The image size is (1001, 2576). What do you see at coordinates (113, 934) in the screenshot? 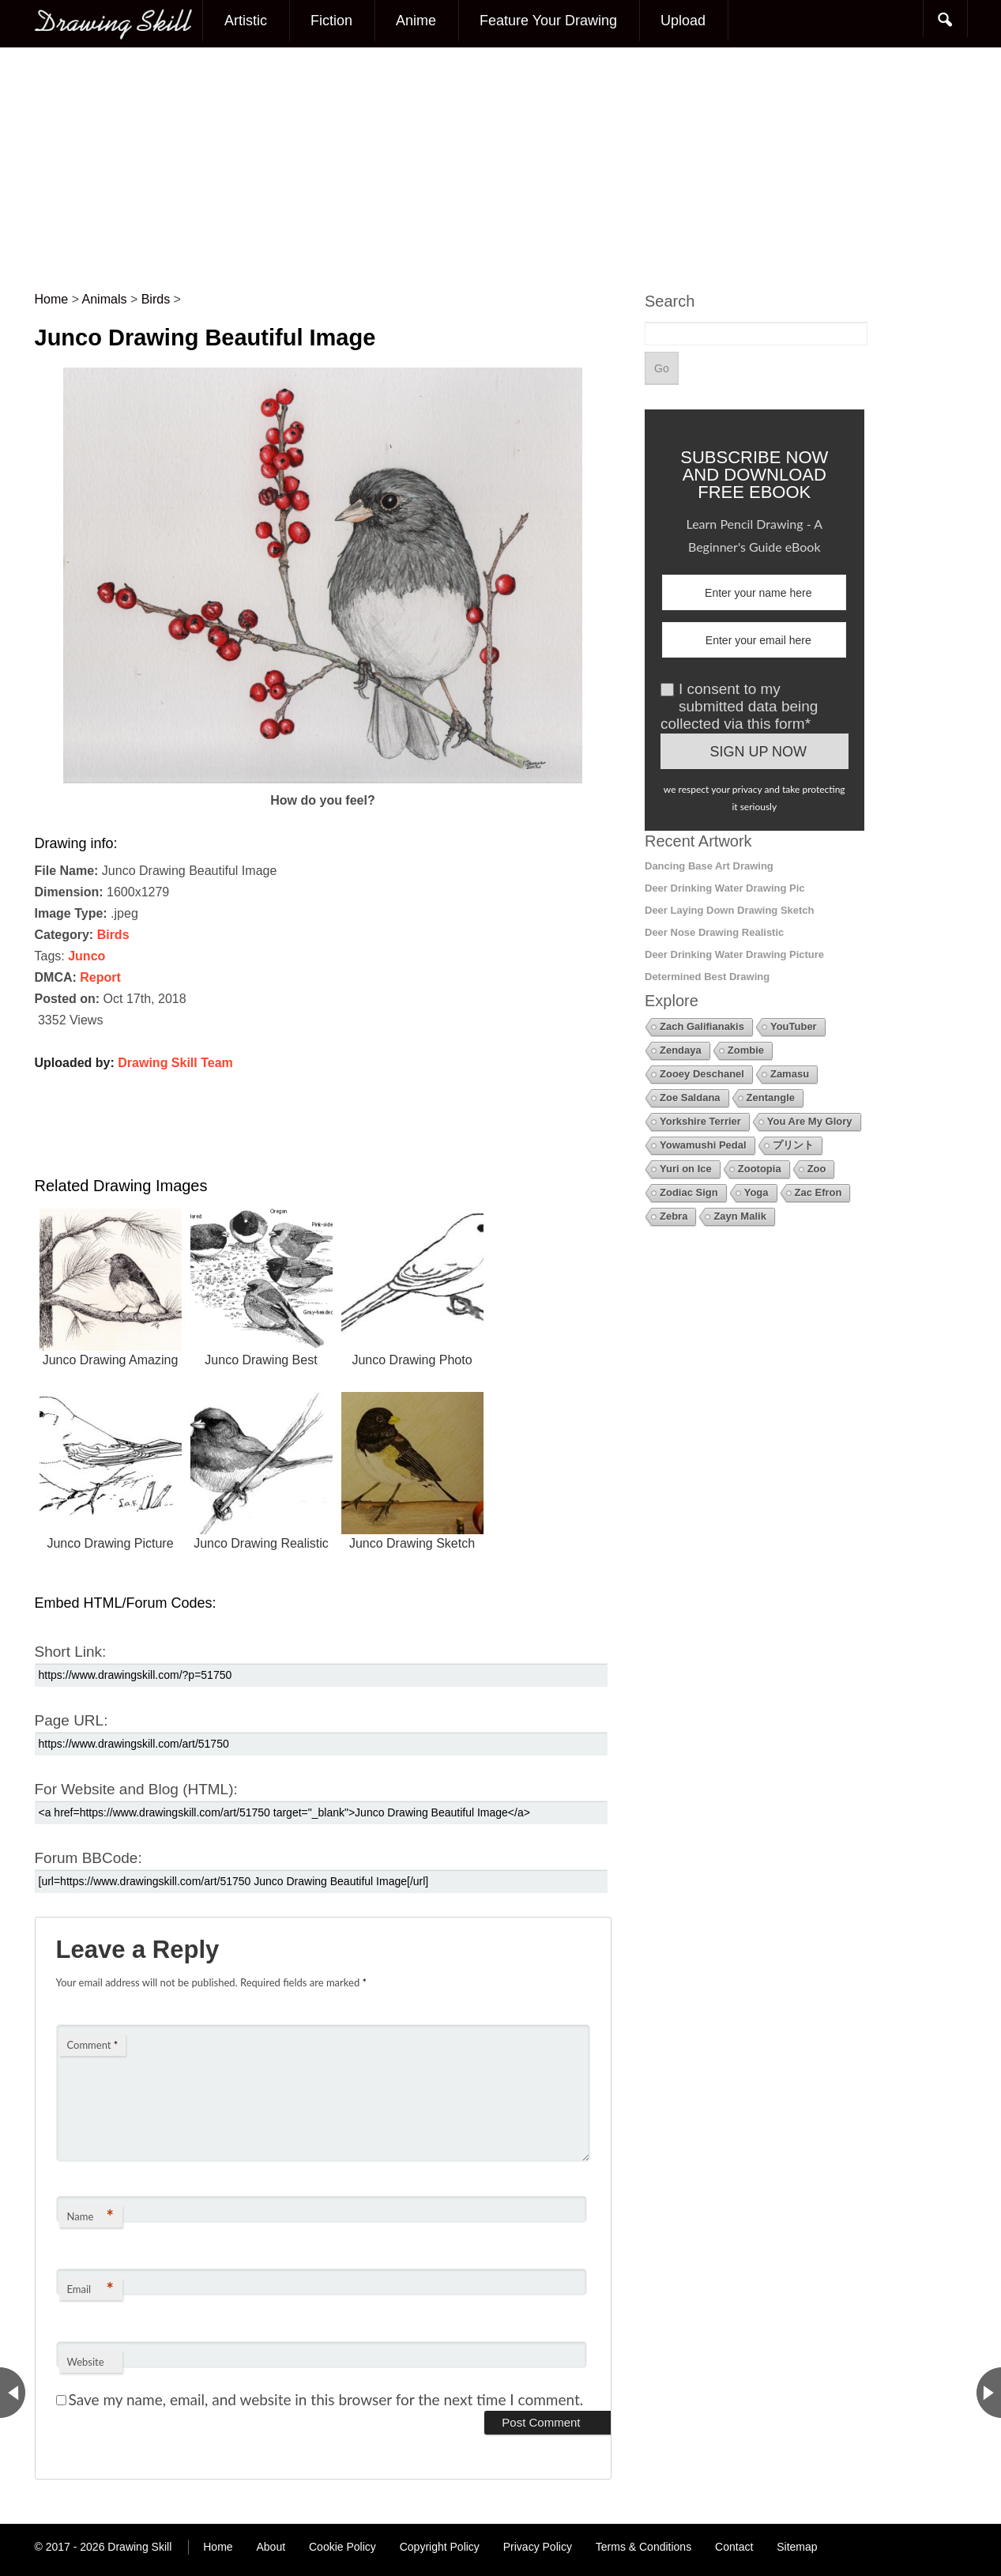
I see `Birds` at bounding box center [113, 934].